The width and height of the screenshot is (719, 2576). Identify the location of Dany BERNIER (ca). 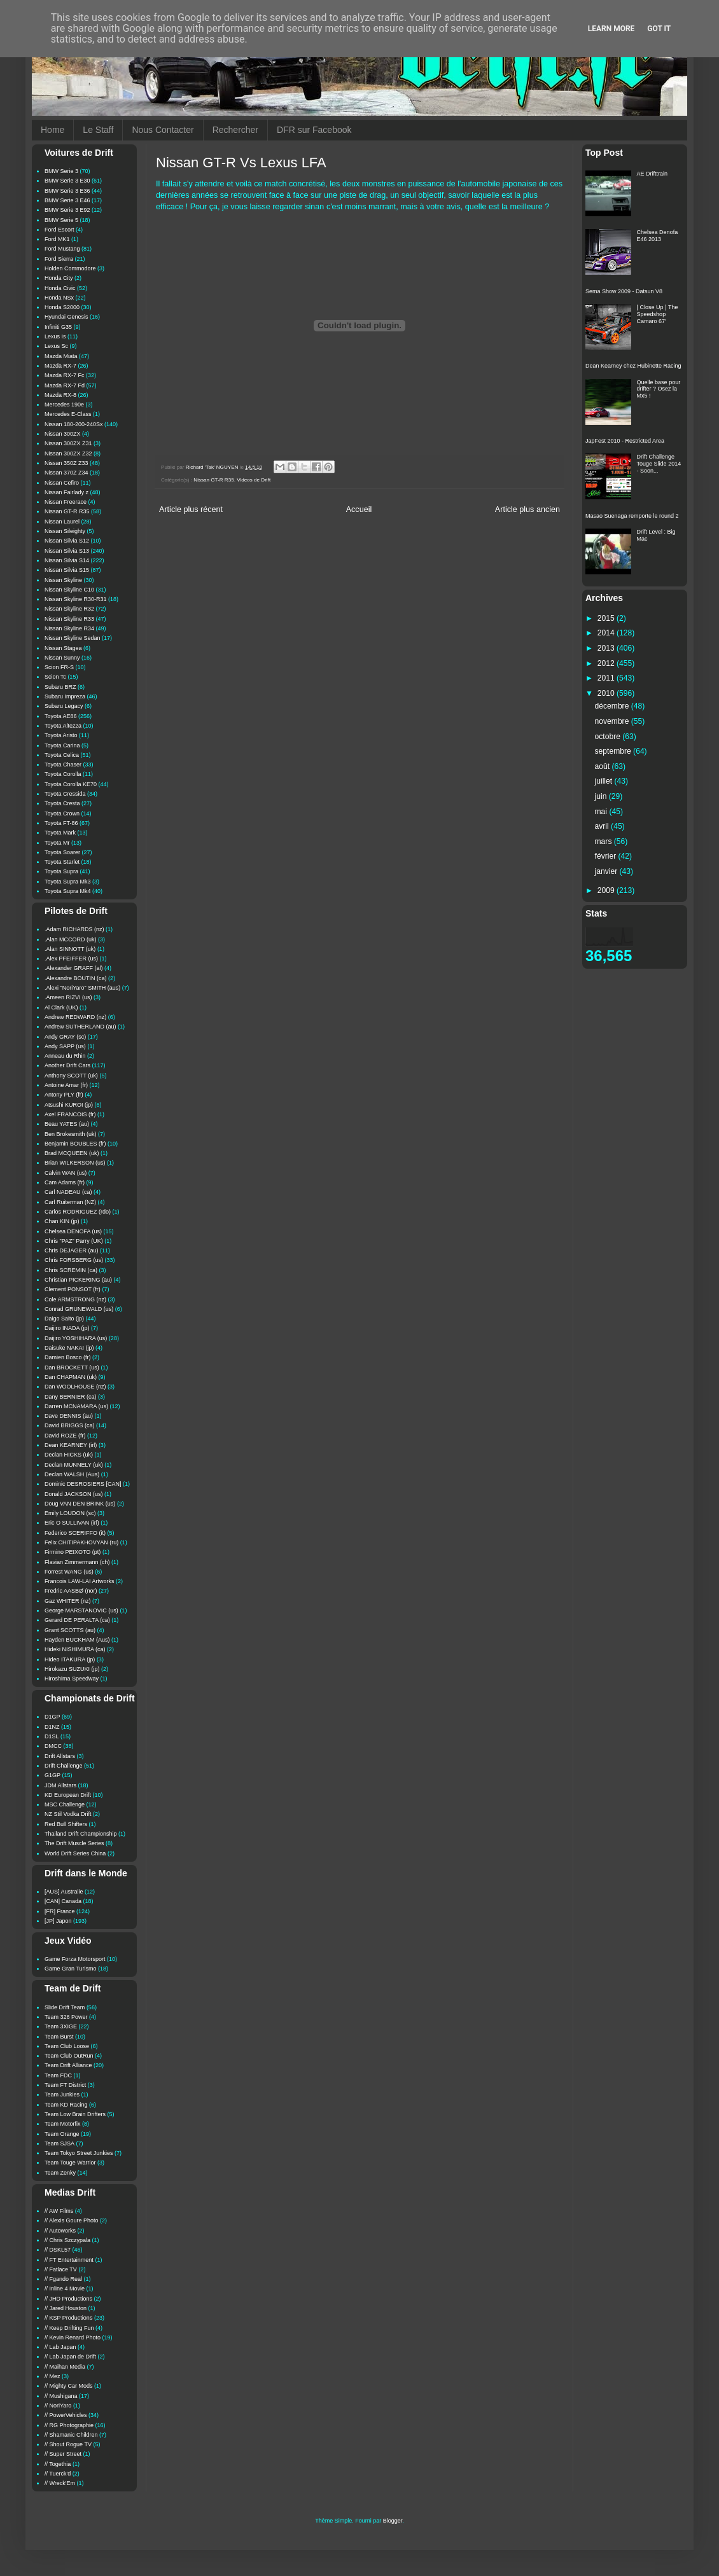
(71, 1397).